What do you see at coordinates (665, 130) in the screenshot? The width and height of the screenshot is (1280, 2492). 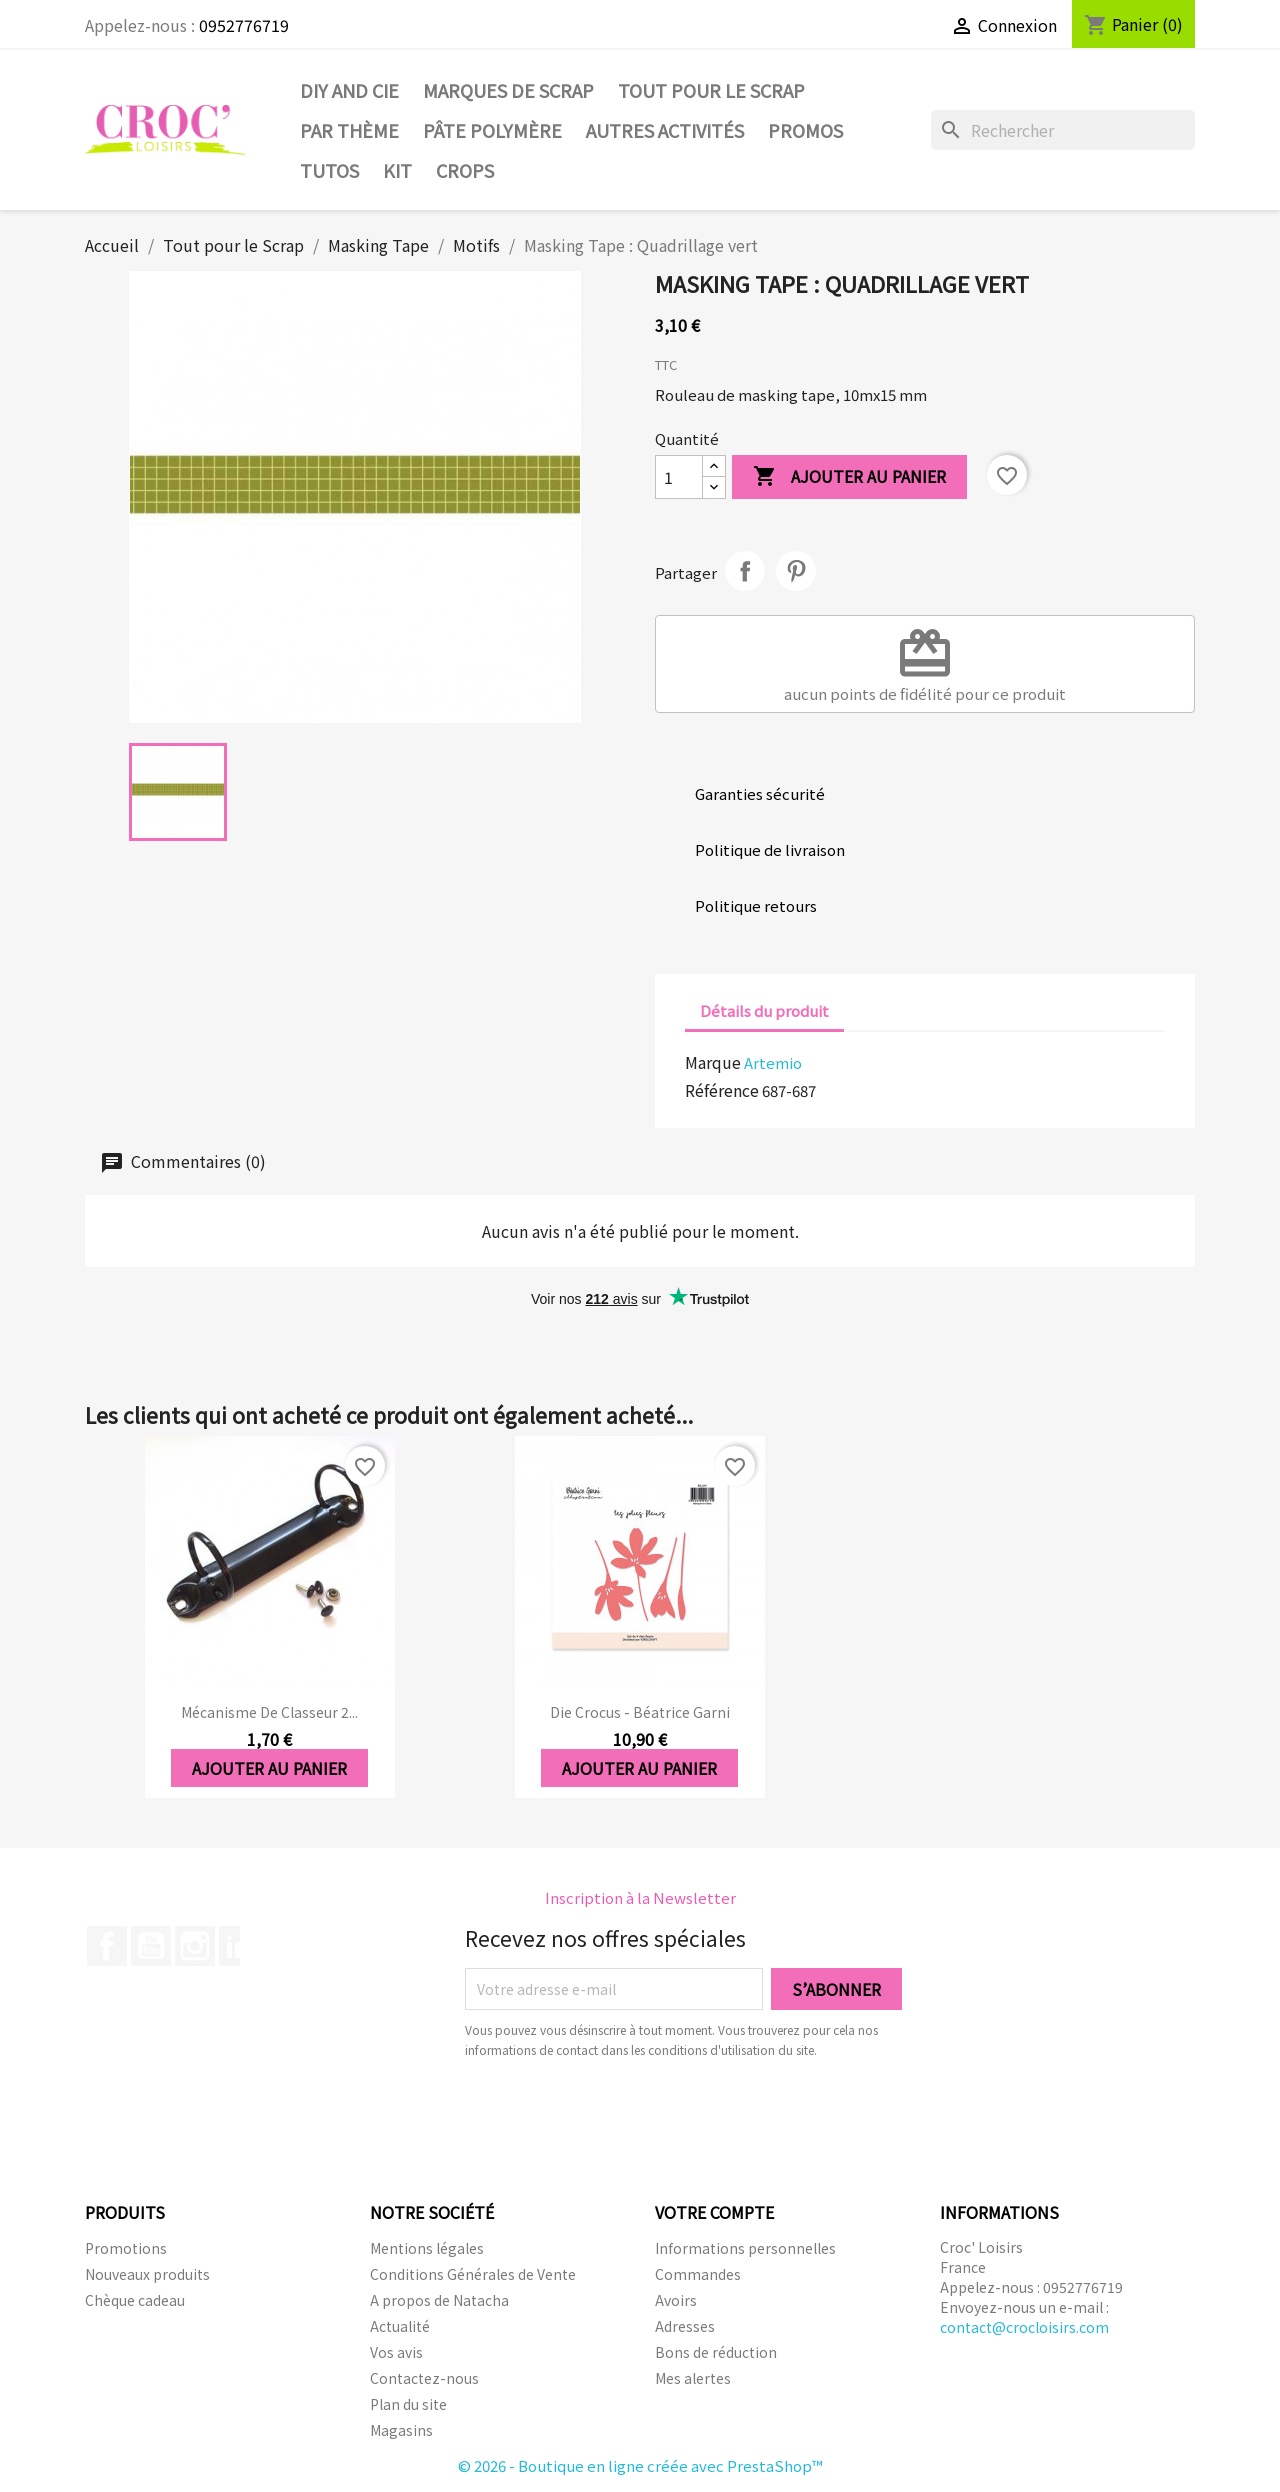 I see `Autres activités` at bounding box center [665, 130].